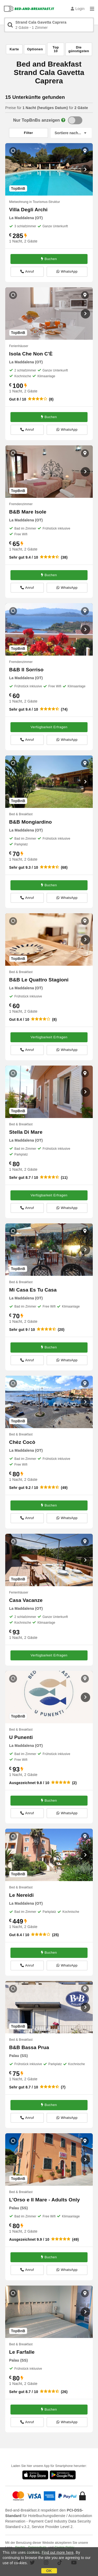  I want to click on Login, so click(78, 9).